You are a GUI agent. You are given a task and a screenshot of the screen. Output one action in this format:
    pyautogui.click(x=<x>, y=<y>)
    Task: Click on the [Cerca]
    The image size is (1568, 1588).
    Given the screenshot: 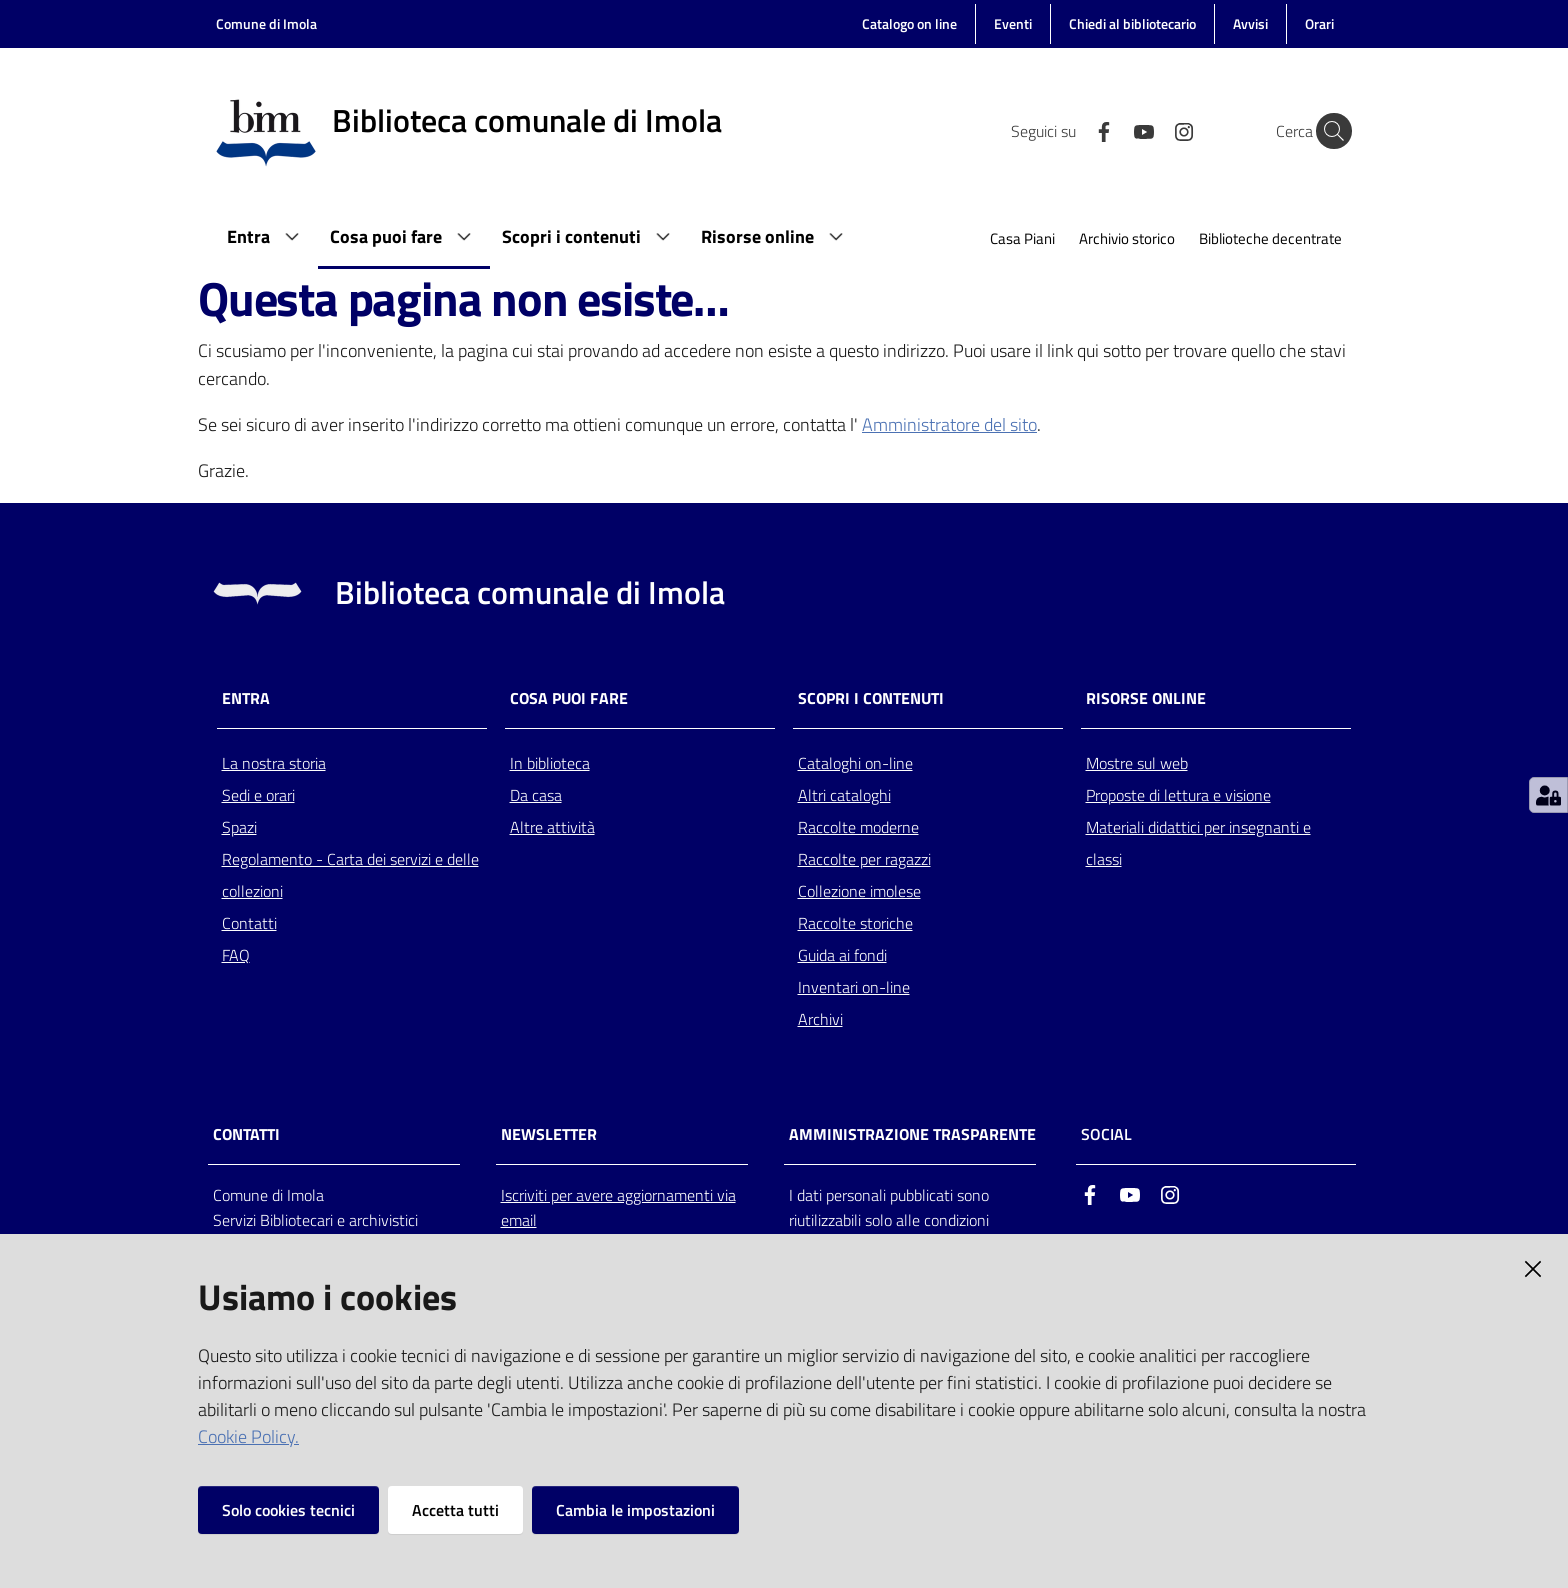 What is the action you would take?
    pyautogui.click(x=1328, y=131)
    